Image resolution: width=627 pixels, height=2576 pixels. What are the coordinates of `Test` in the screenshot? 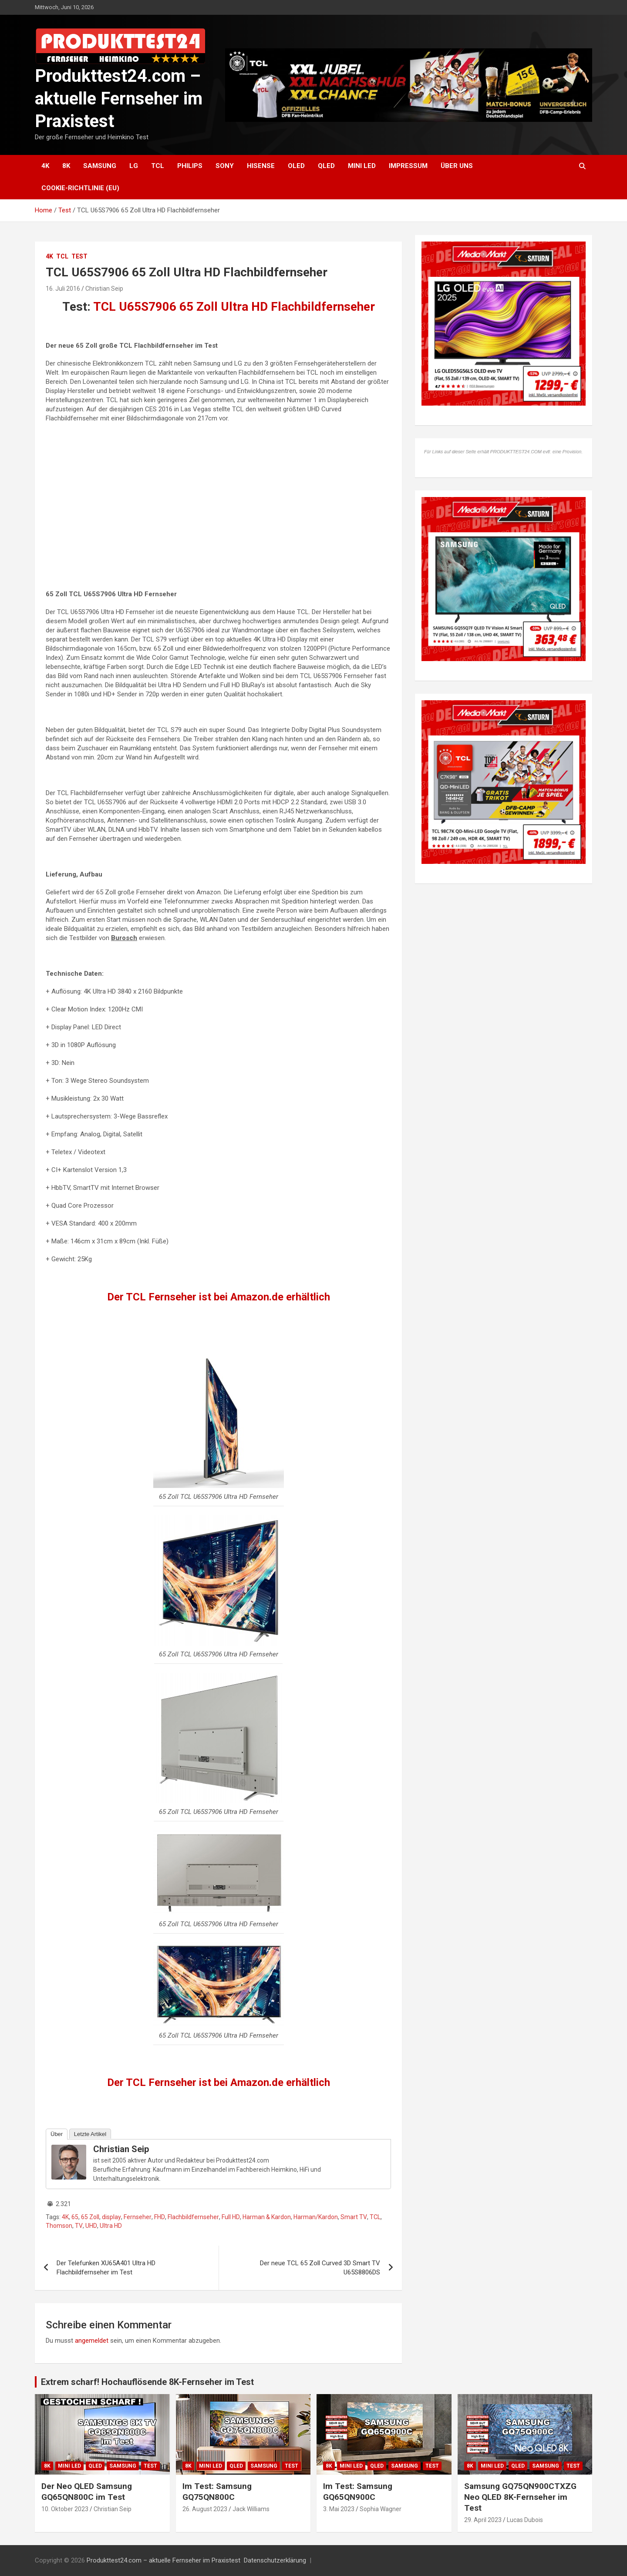 It's located at (79, 256).